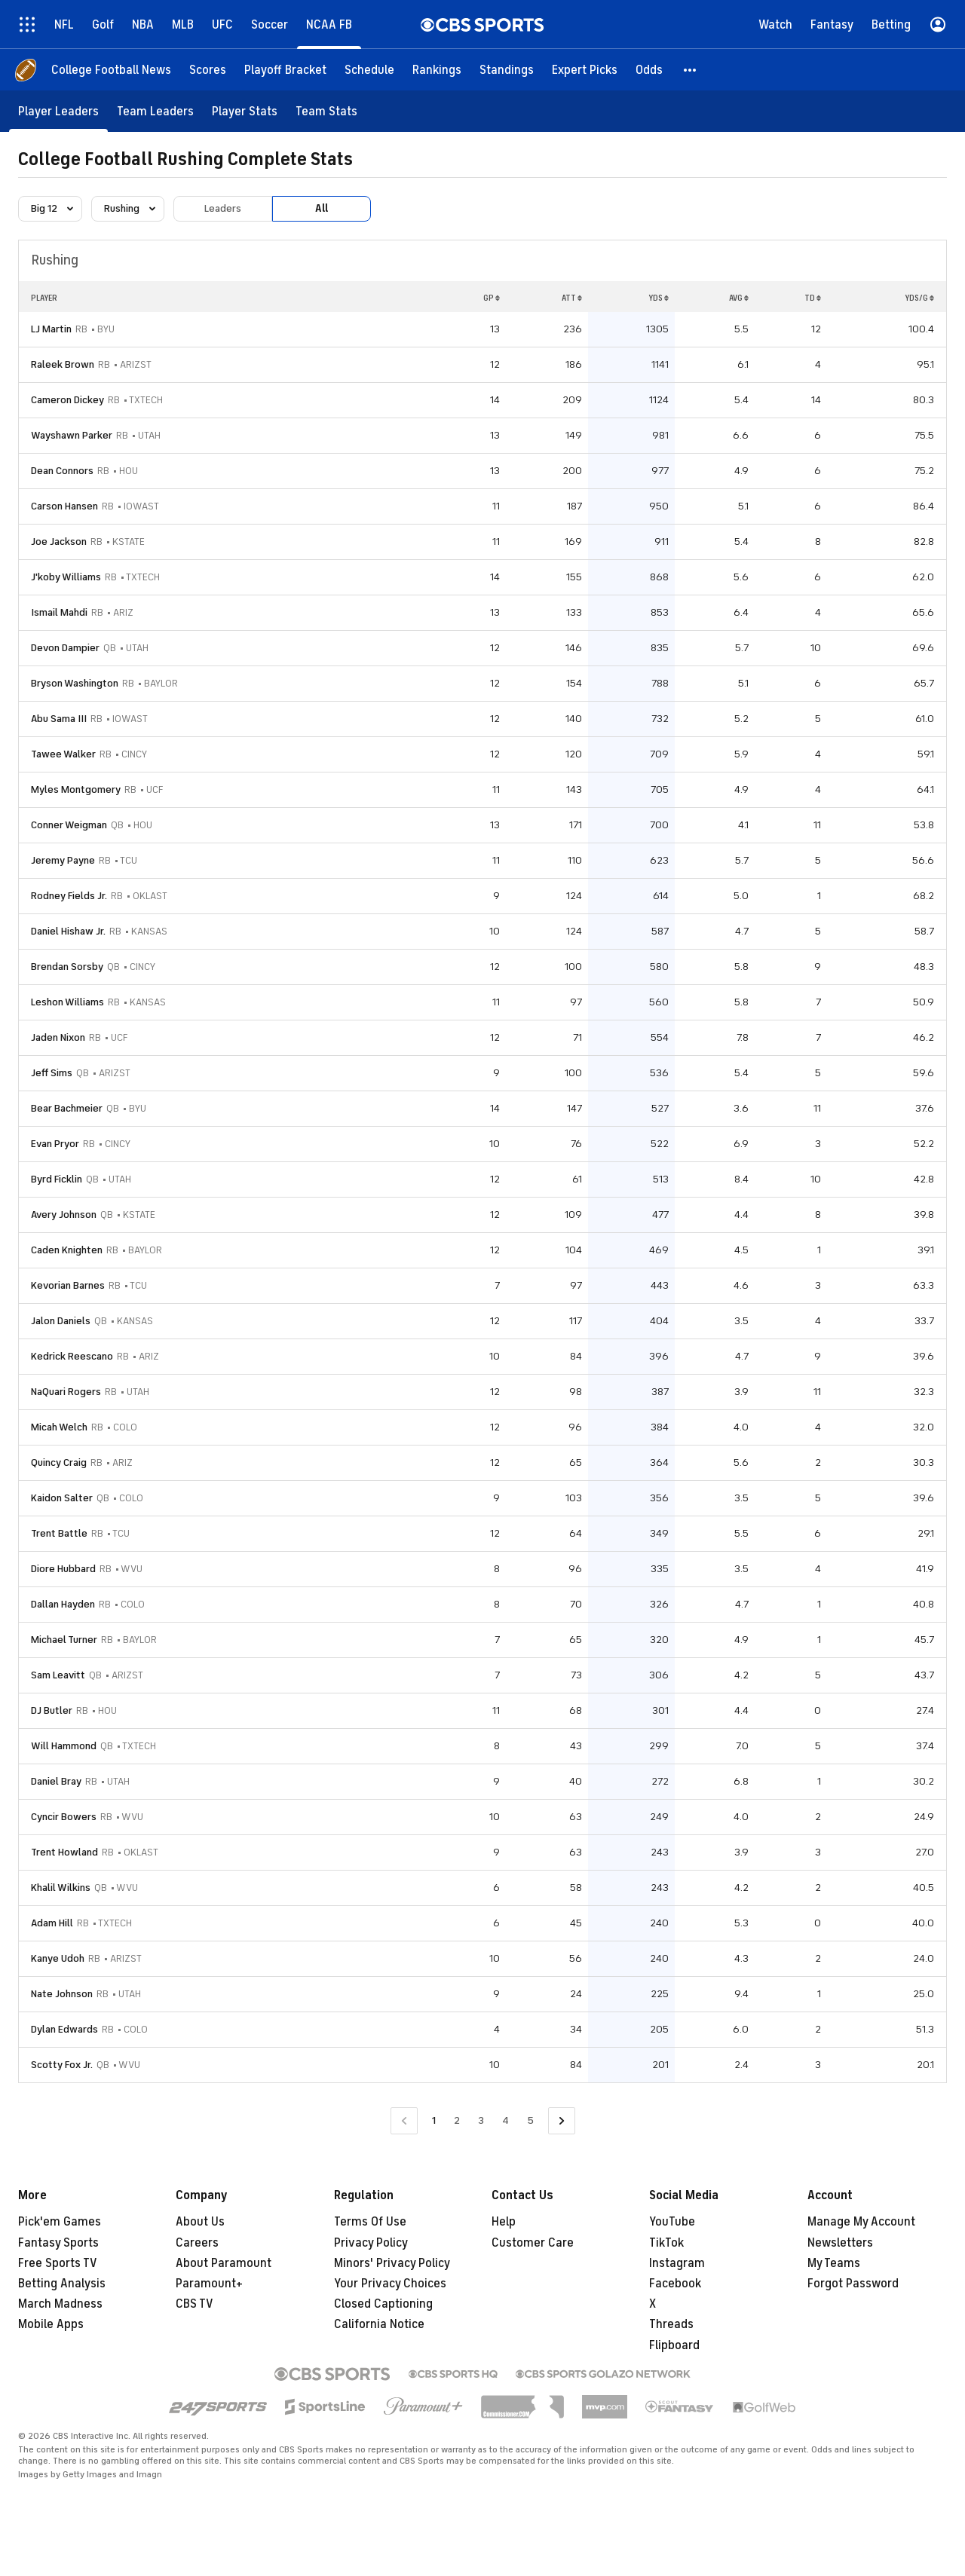 The image size is (965, 2576). What do you see at coordinates (200, 2221) in the screenshot?
I see `About Us` at bounding box center [200, 2221].